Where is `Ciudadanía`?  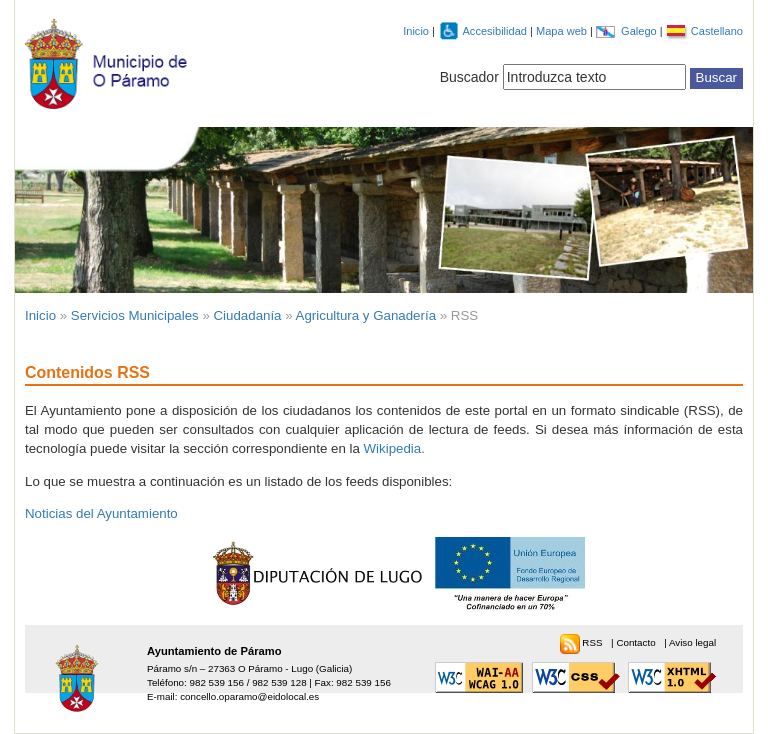
Ciudadanía is located at coordinates (248, 315).